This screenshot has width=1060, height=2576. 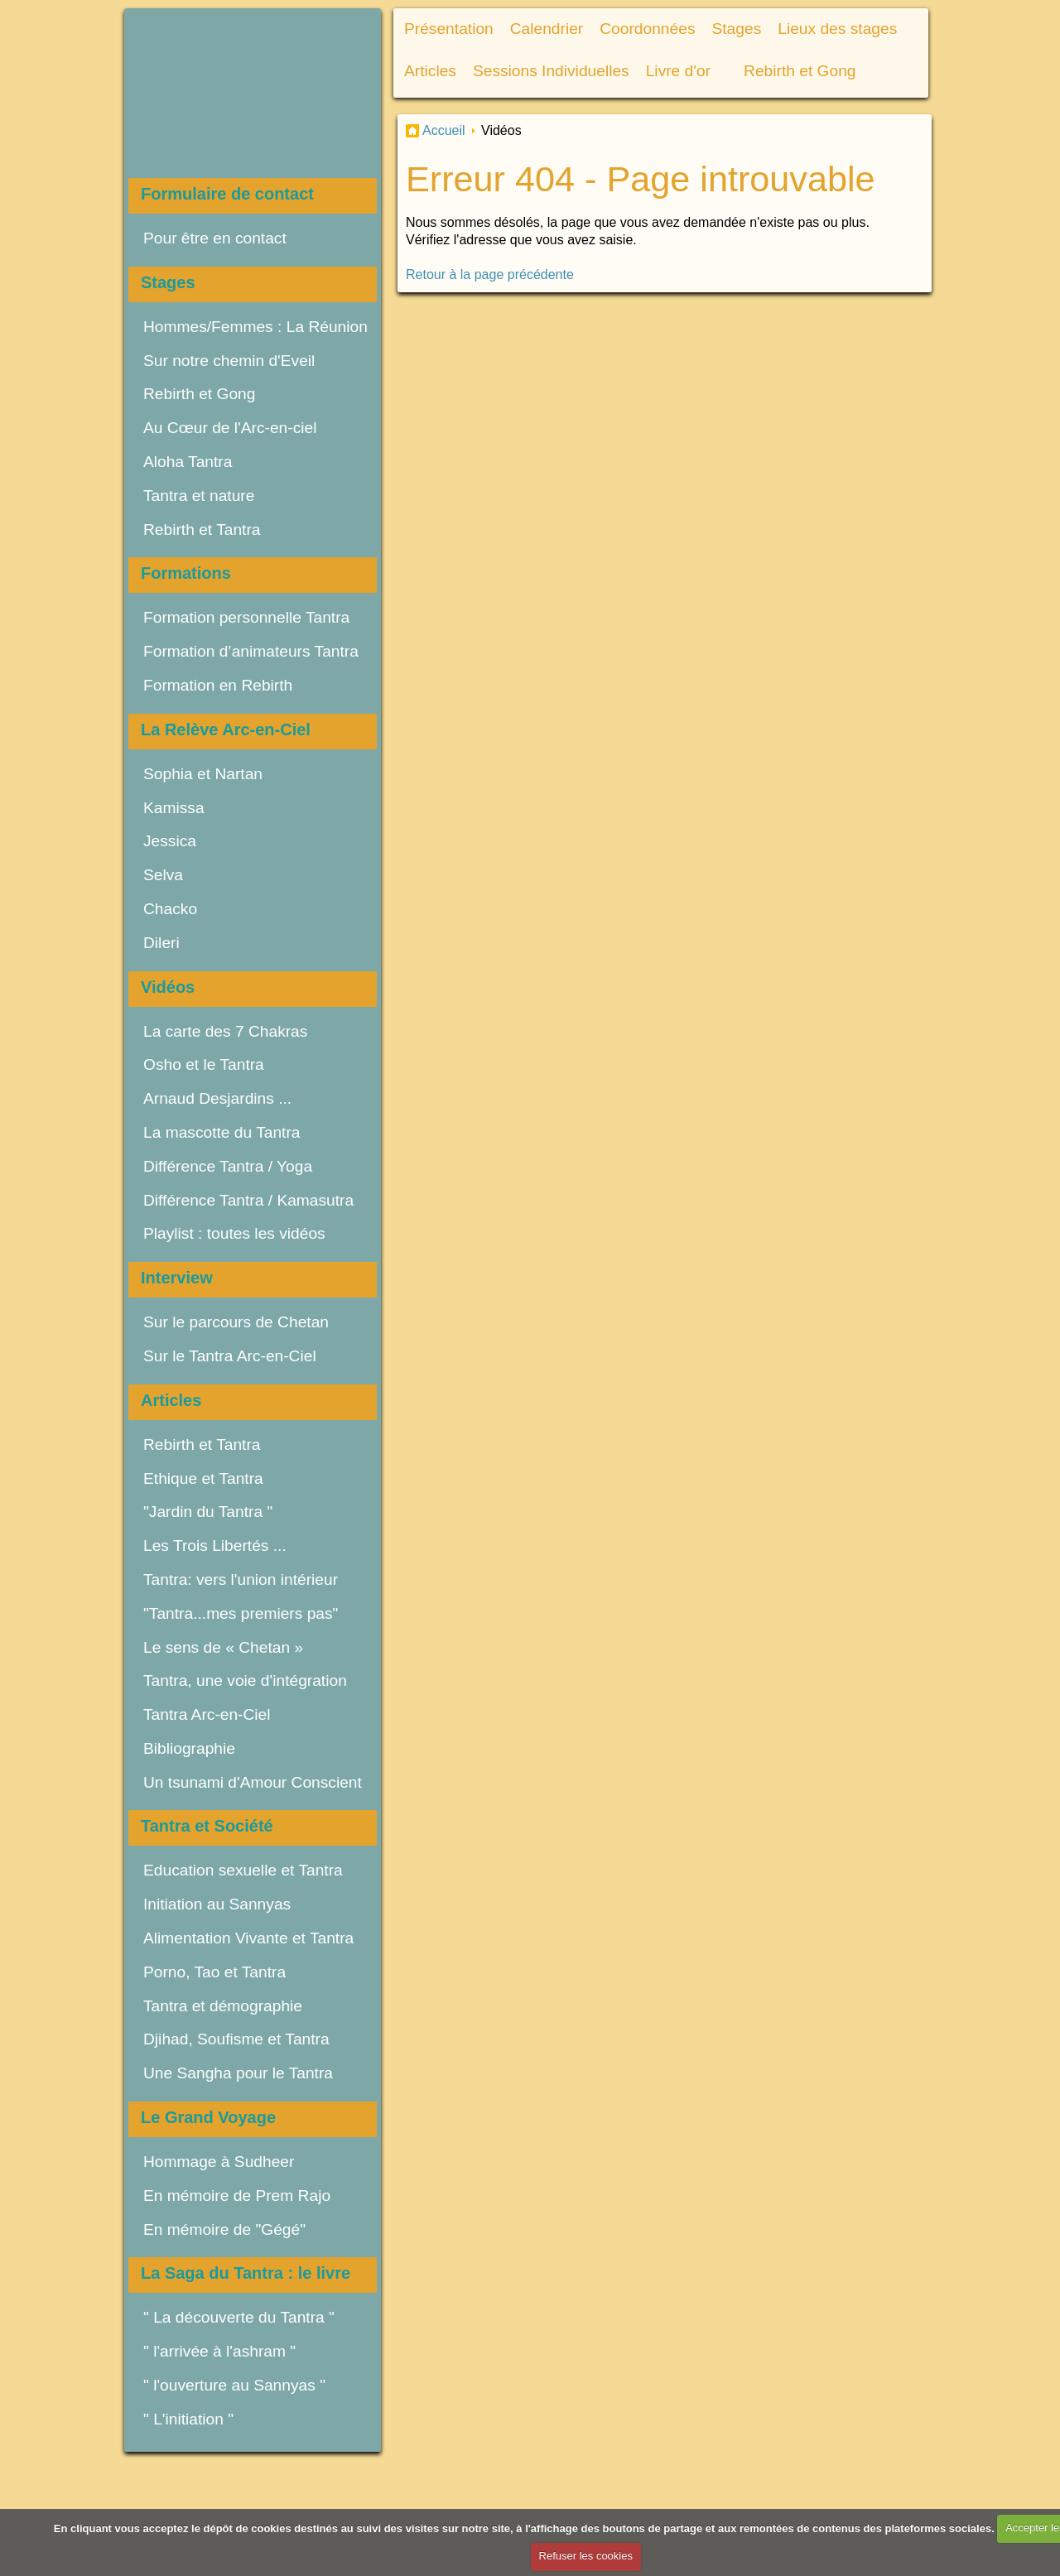 What do you see at coordinates (245, 2273) in the screenshot?
I see `La Saga du Tantra : le livre` at bounding box center [245, 2273].